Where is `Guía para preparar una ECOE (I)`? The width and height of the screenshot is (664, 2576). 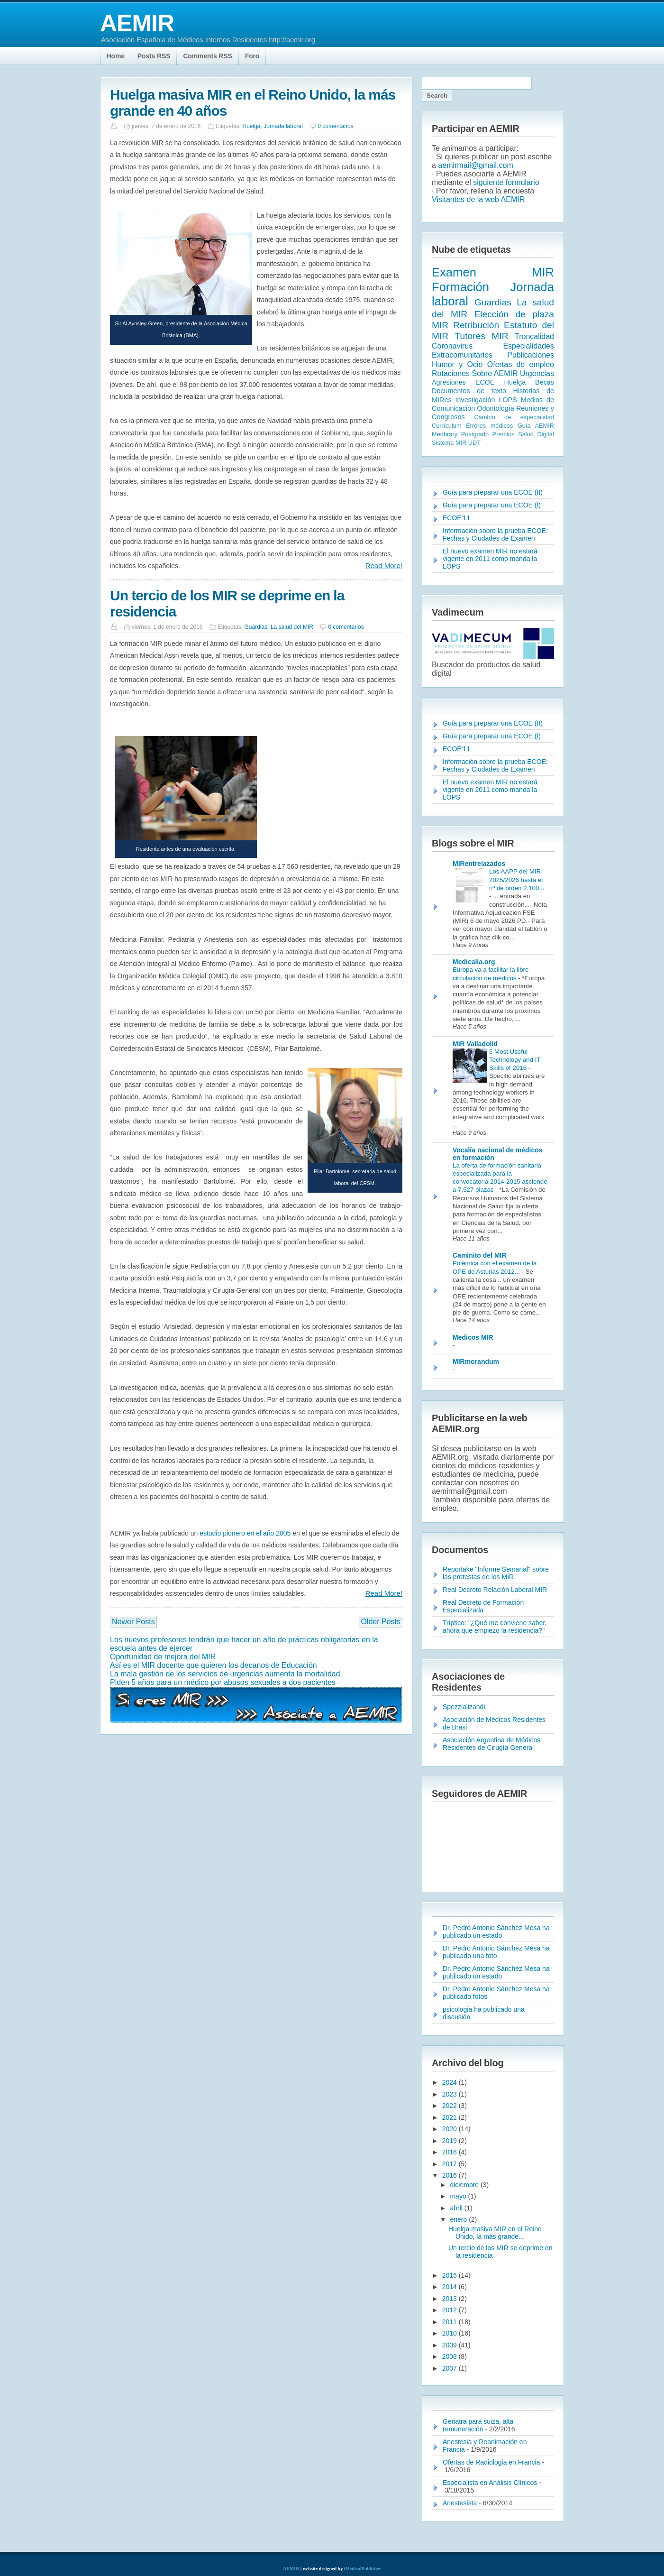
Guía para preparar una ECOE (I) is located at coordinates (492, 505).